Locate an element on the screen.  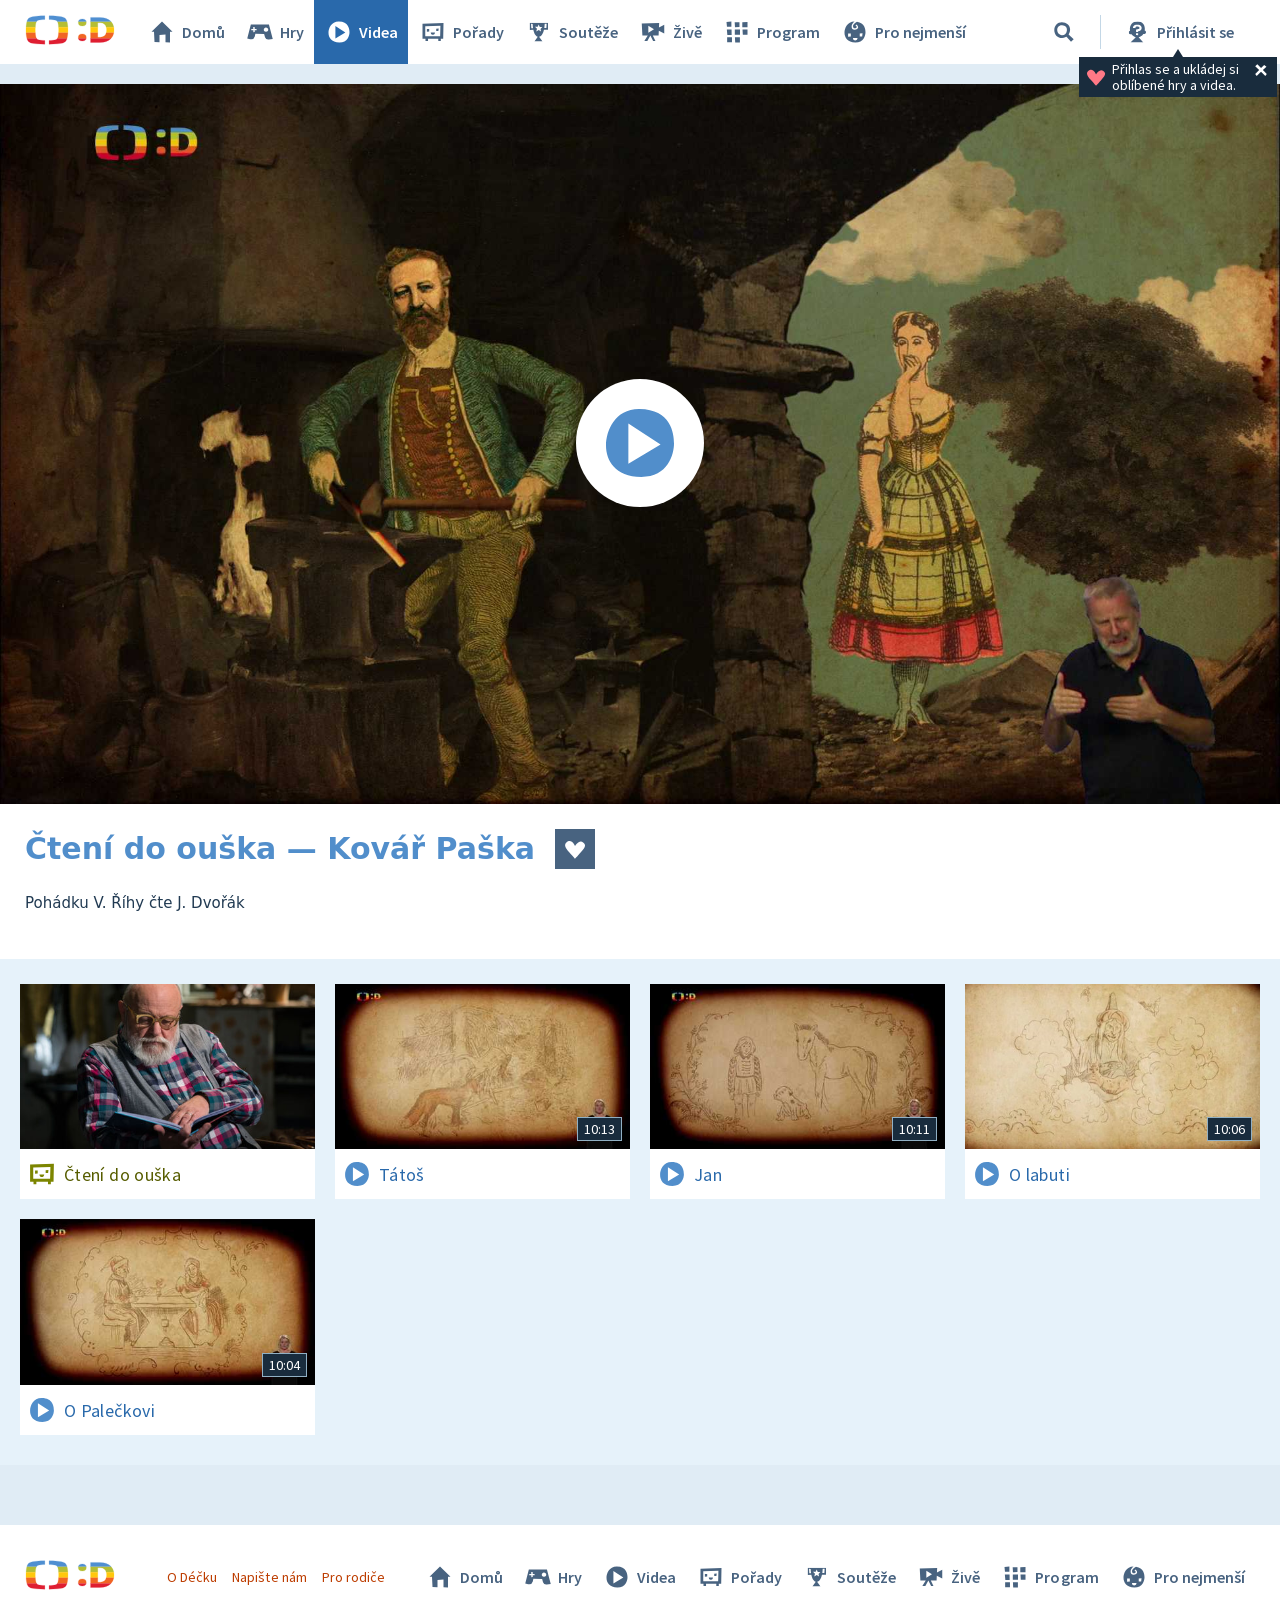
Domů is located at coordinates (186, 32).